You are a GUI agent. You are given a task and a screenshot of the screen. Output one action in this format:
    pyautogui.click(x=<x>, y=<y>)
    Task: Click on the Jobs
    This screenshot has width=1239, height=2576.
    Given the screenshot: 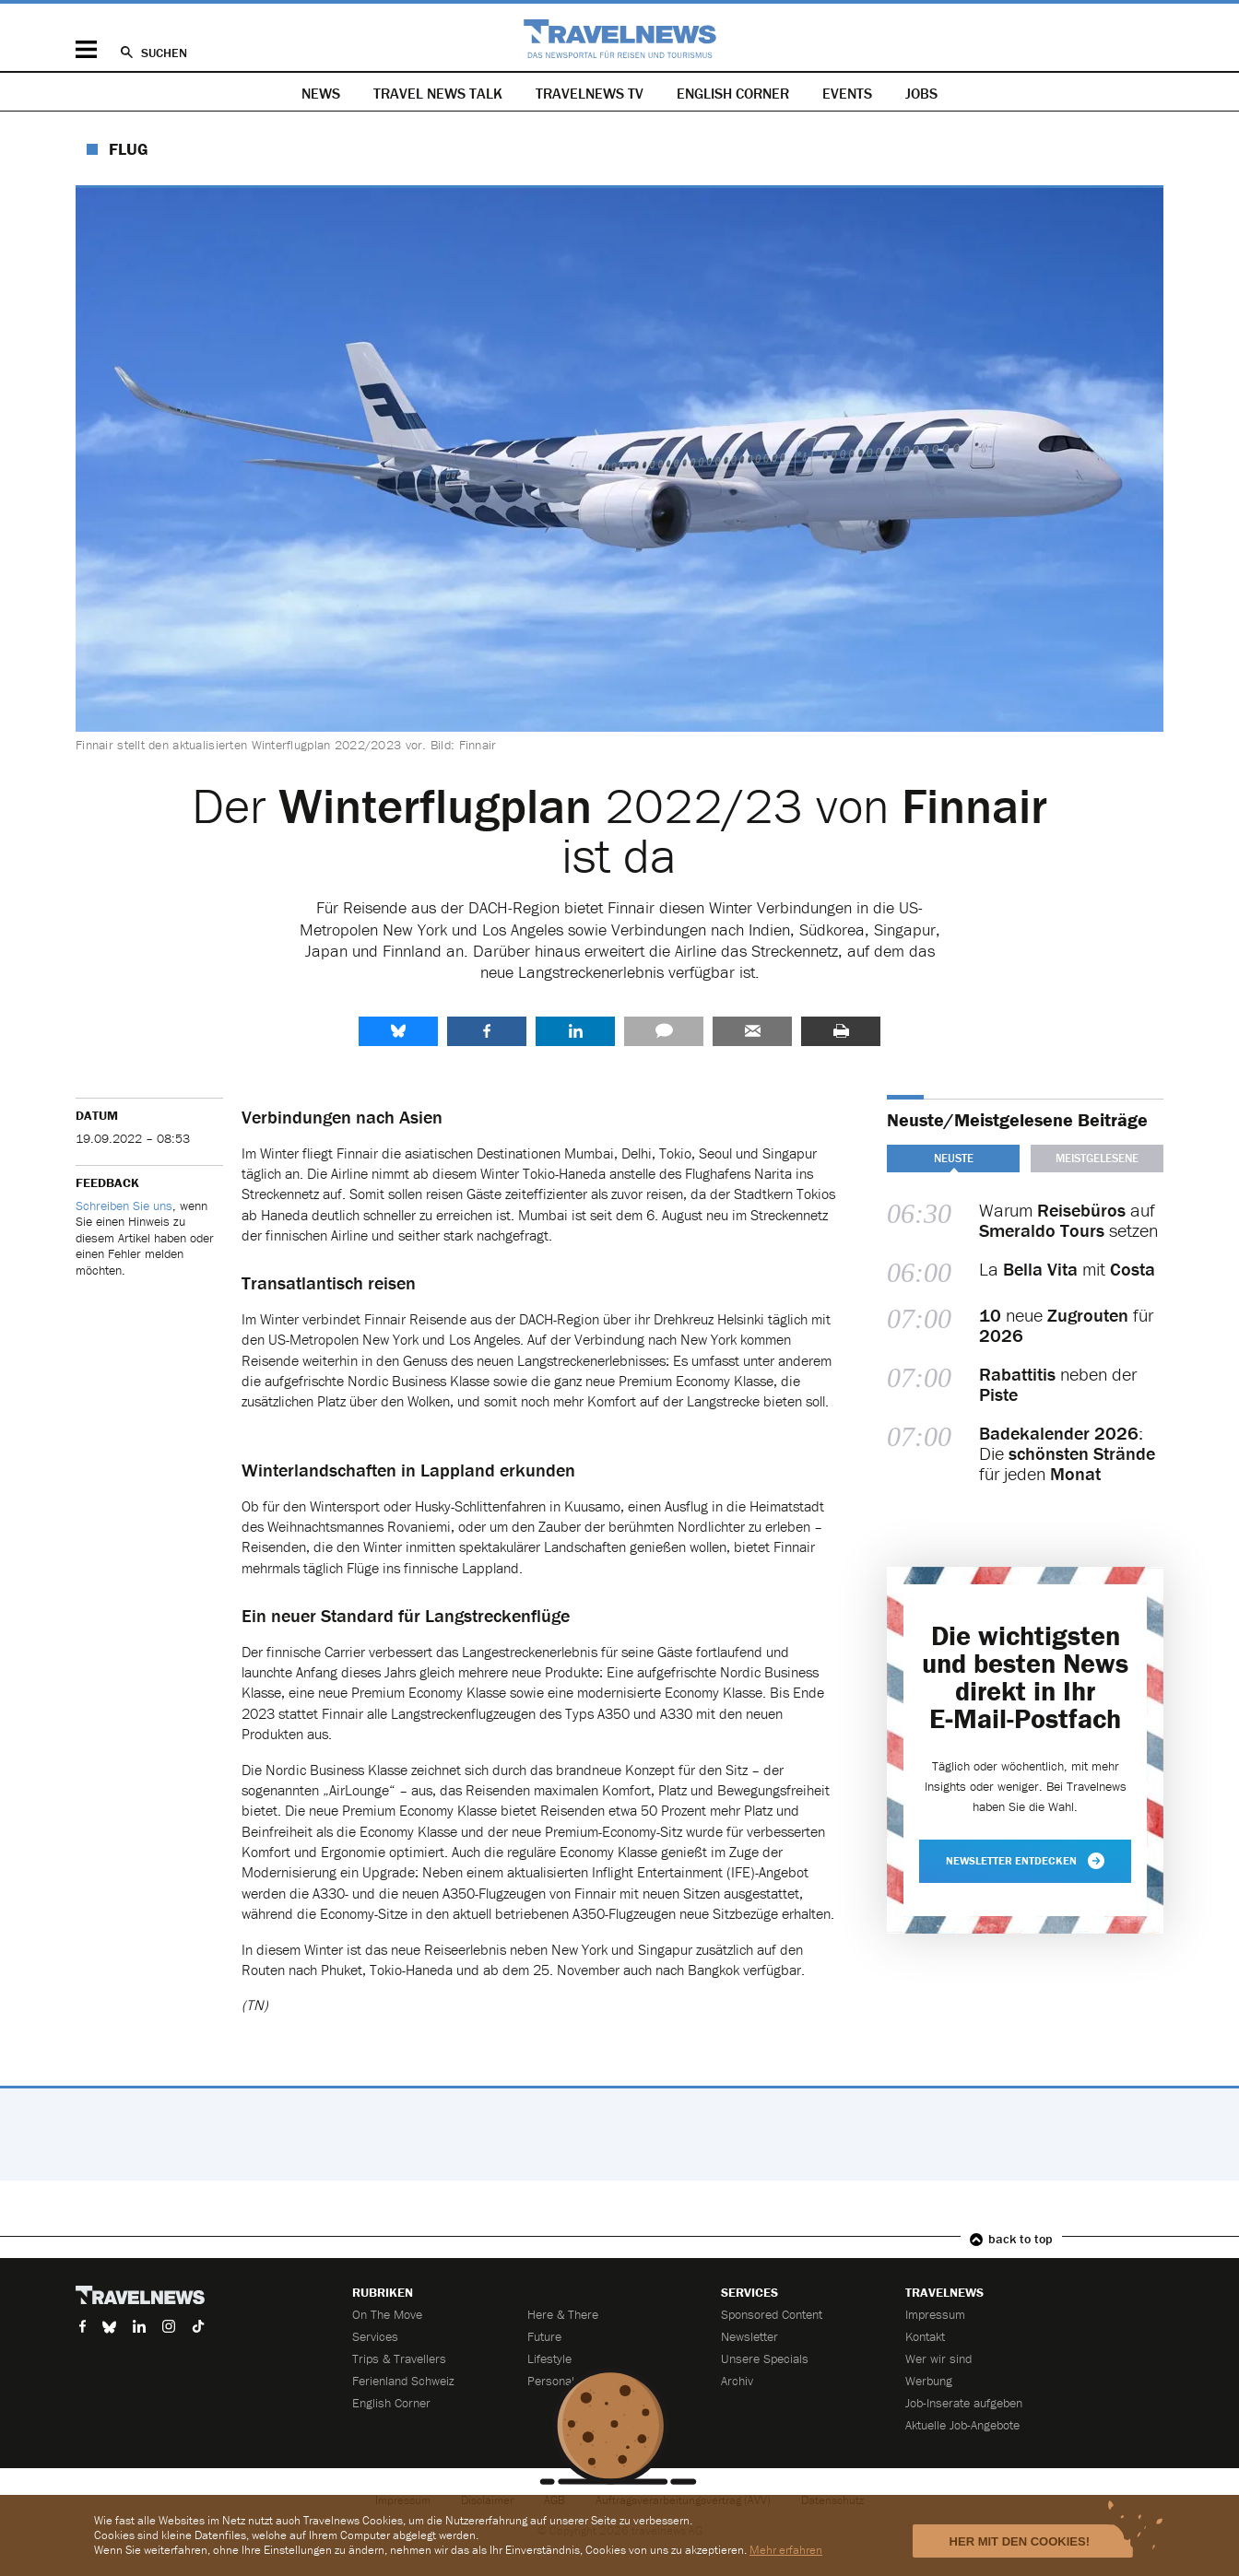 What is the action you would take?
    pyautogui.click(x=921, y=93)
    